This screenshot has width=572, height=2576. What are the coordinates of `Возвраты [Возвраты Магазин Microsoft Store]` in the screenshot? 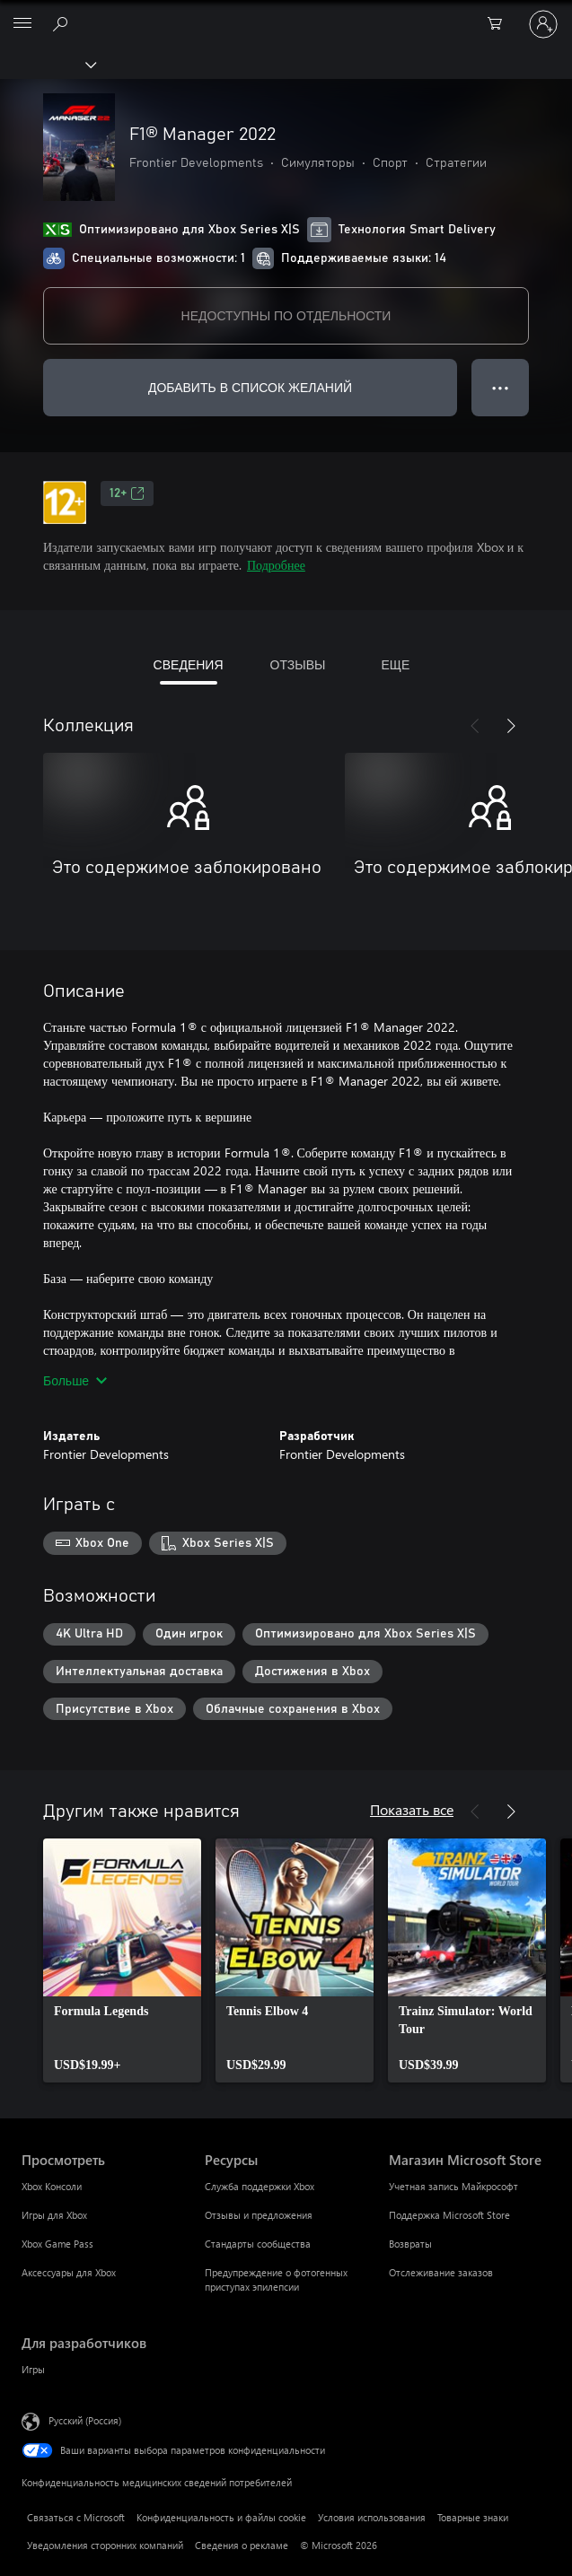 It's located at (410, 2243).